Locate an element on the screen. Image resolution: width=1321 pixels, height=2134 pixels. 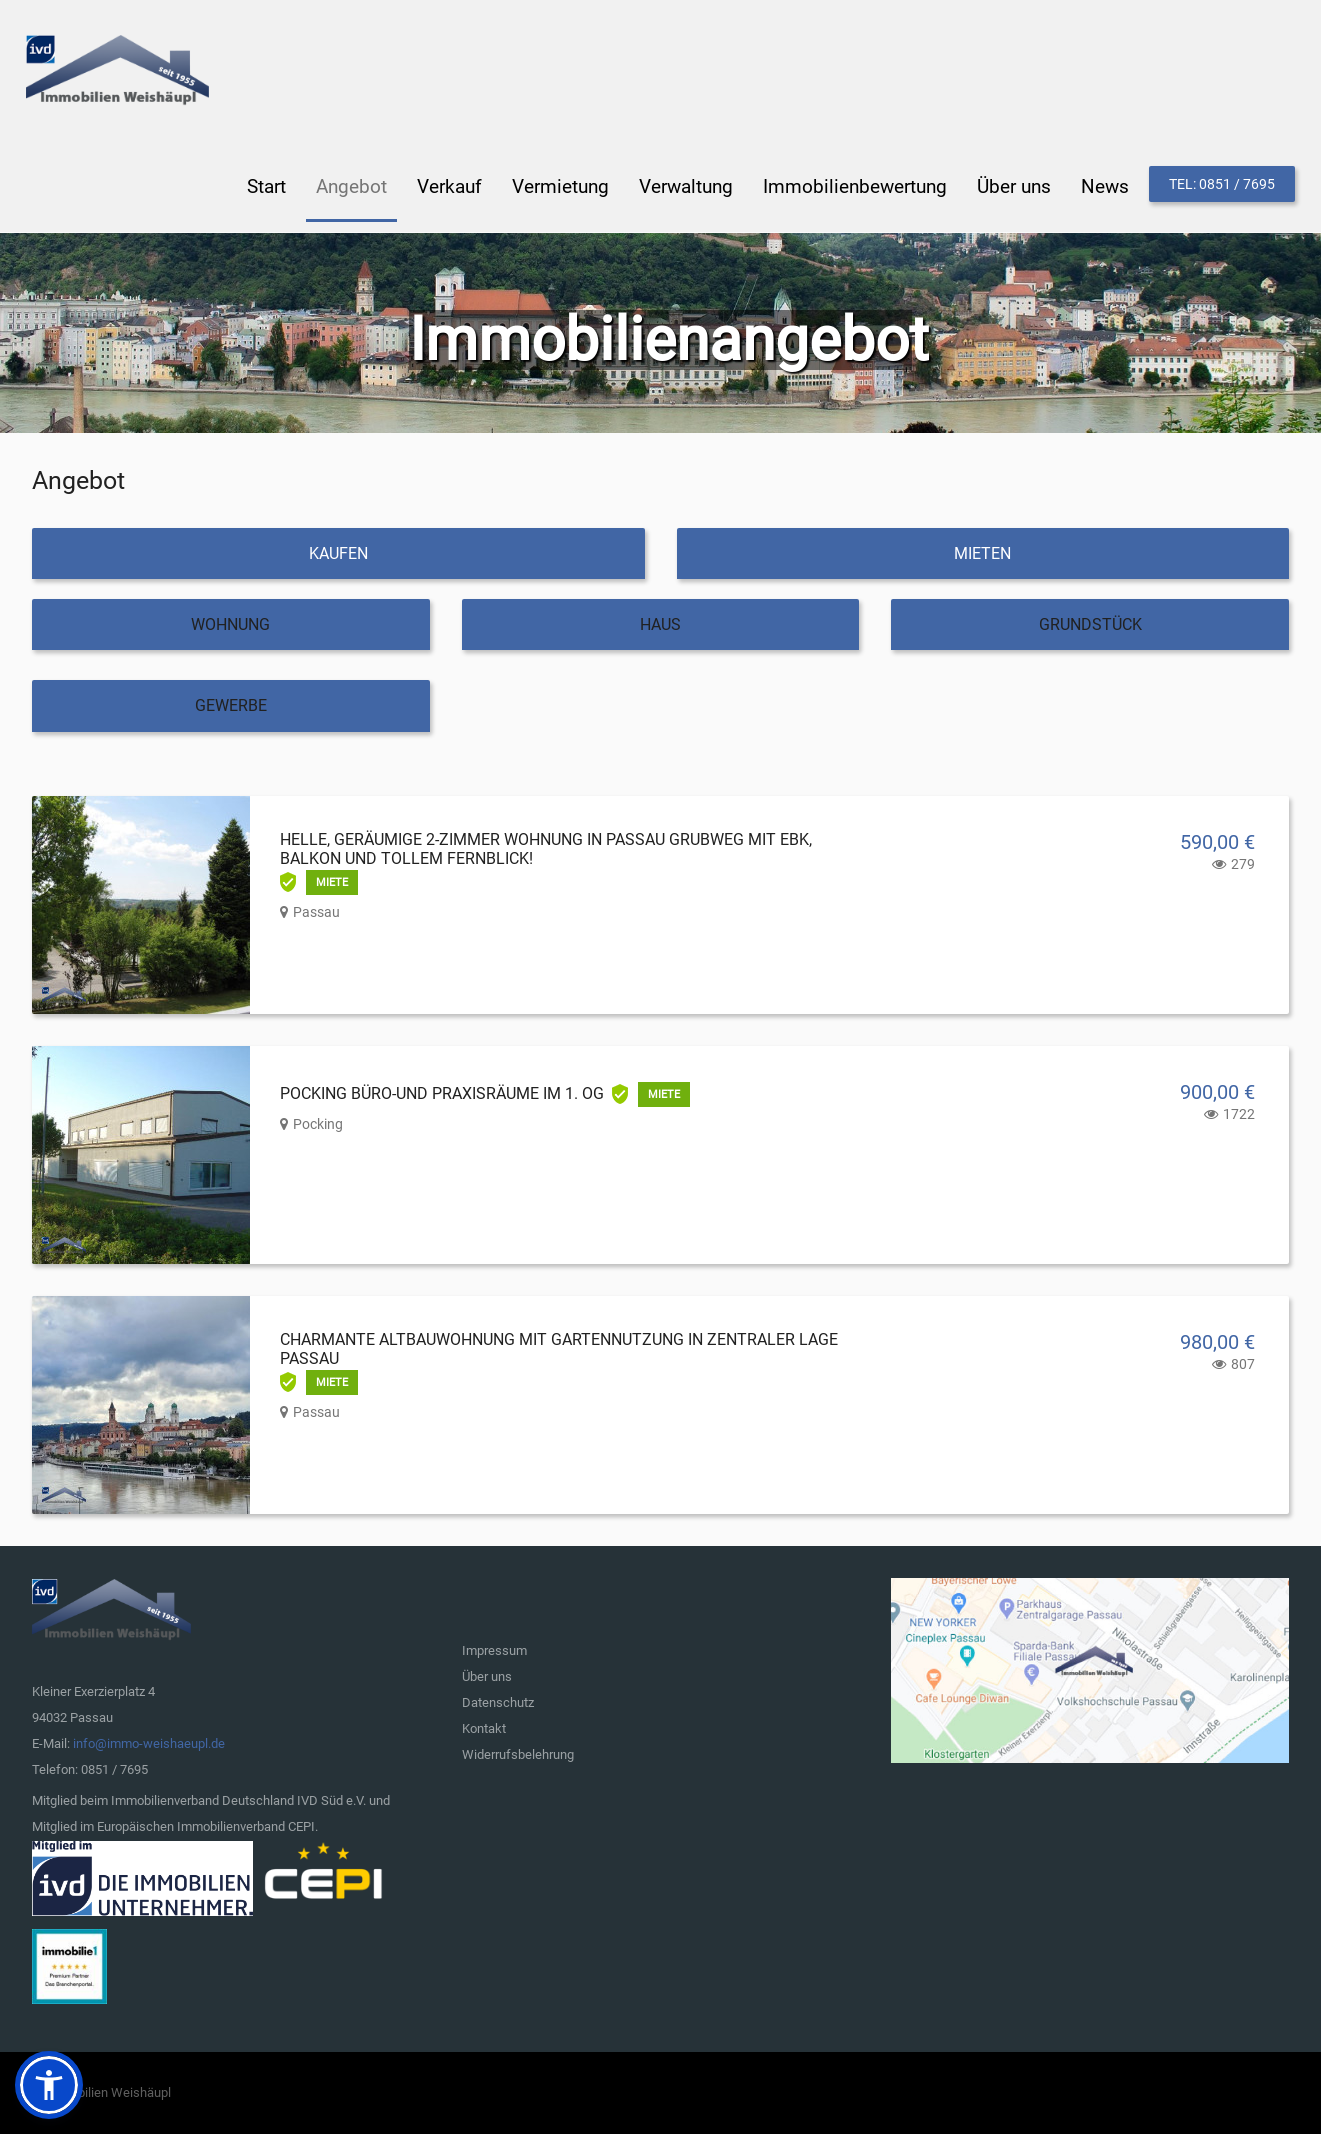
Pocking is located at coordinates (318, 1123).